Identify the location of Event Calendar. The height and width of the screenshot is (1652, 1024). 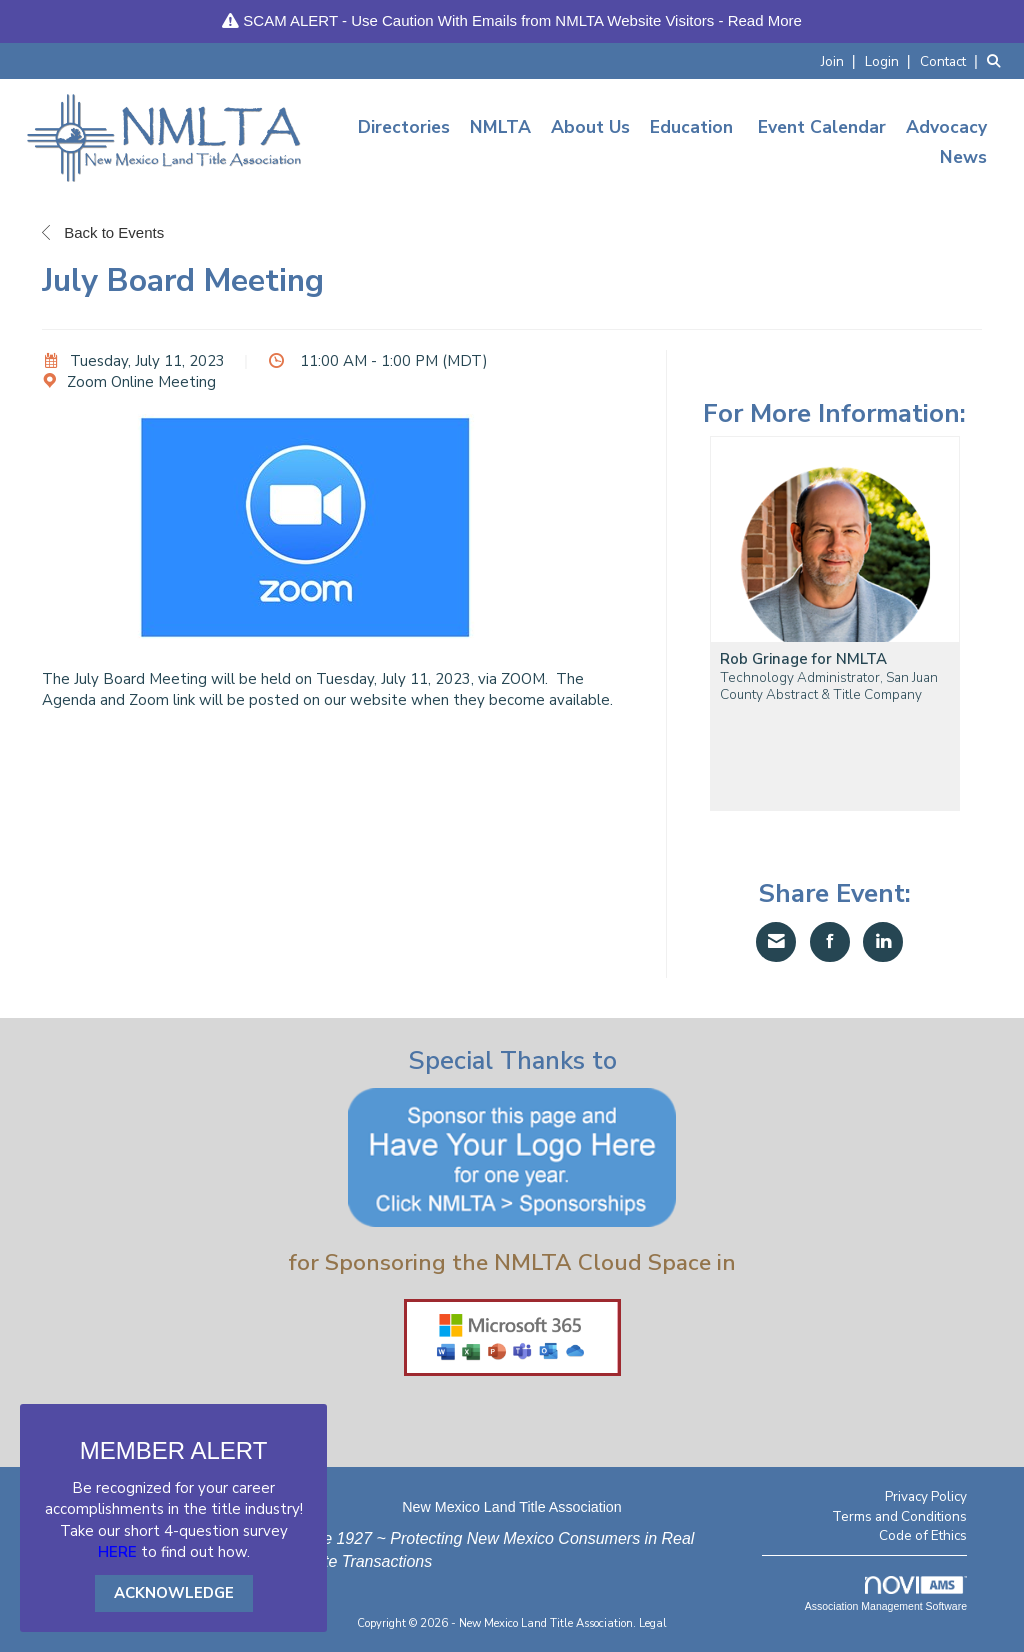
(822, 127).